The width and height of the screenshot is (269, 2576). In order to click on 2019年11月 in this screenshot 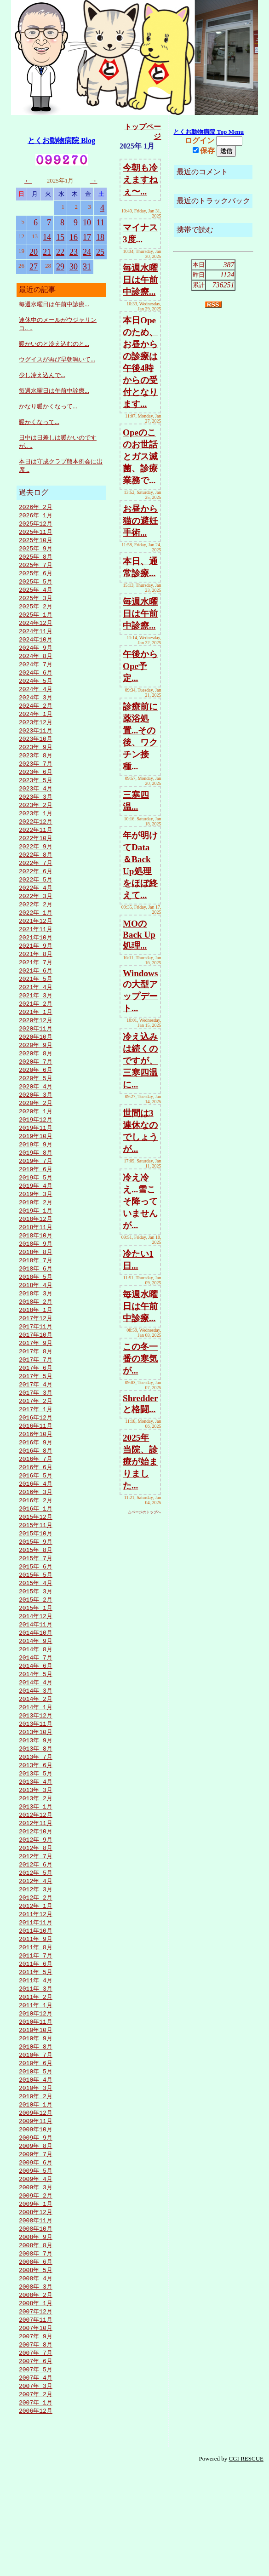, I will do `click(35, 1162)`.